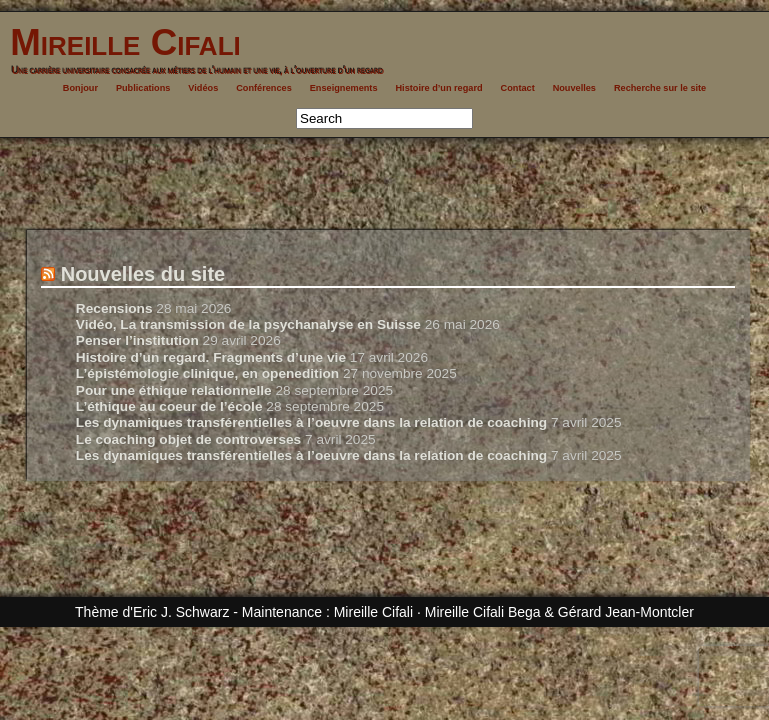 The width and height of the screenshot is (769, 720). I want to click on Publications, so click(143, 88).